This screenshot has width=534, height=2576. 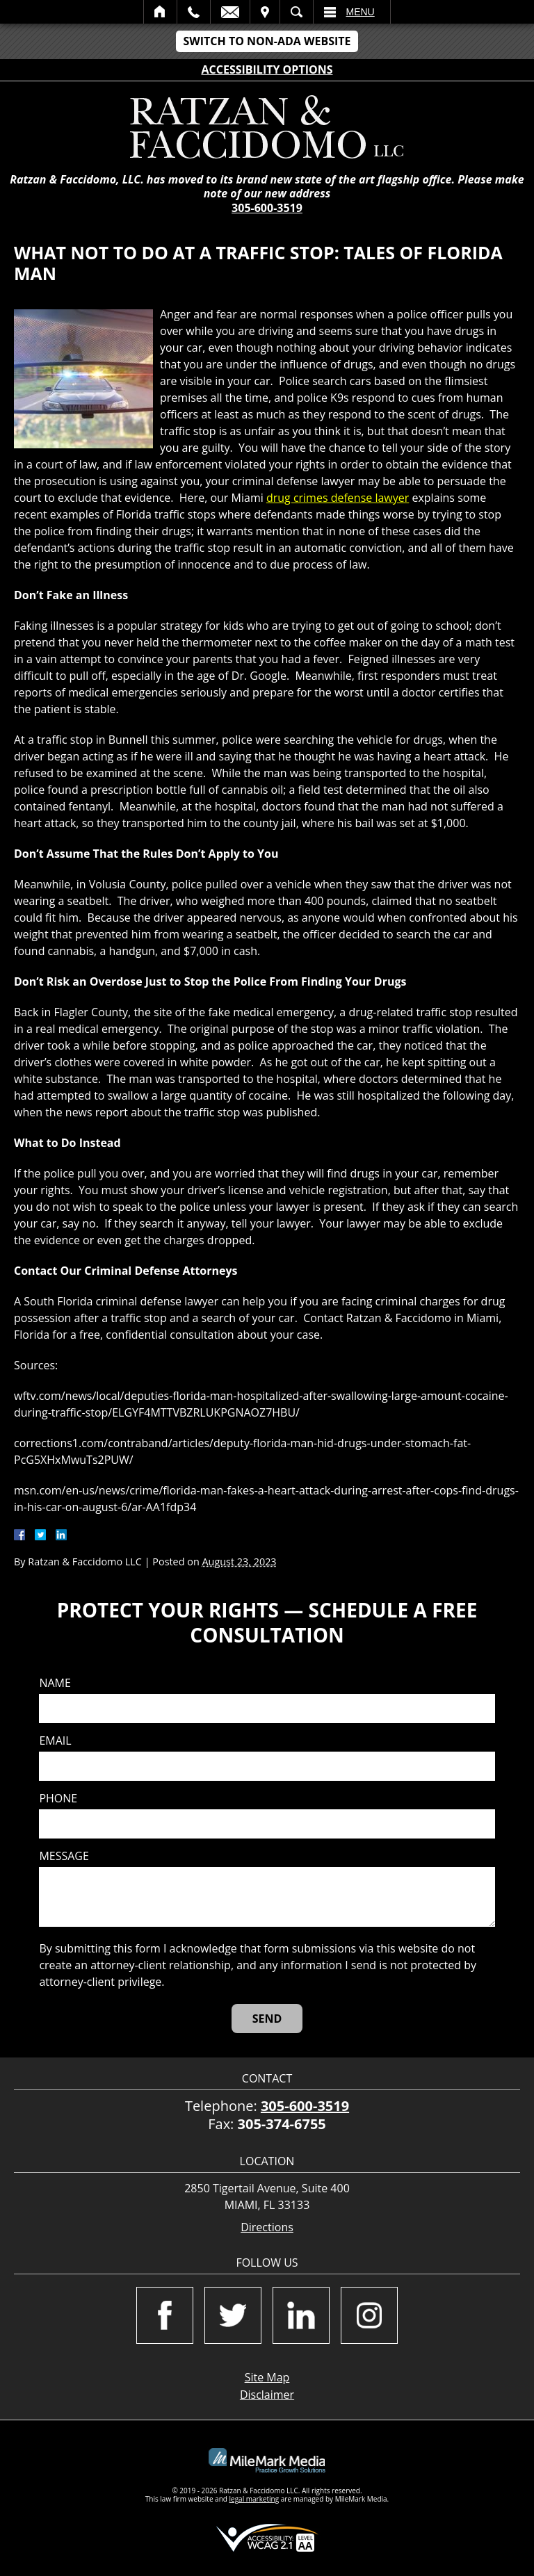 I want to click on Name, so click(x=54, y=1683).